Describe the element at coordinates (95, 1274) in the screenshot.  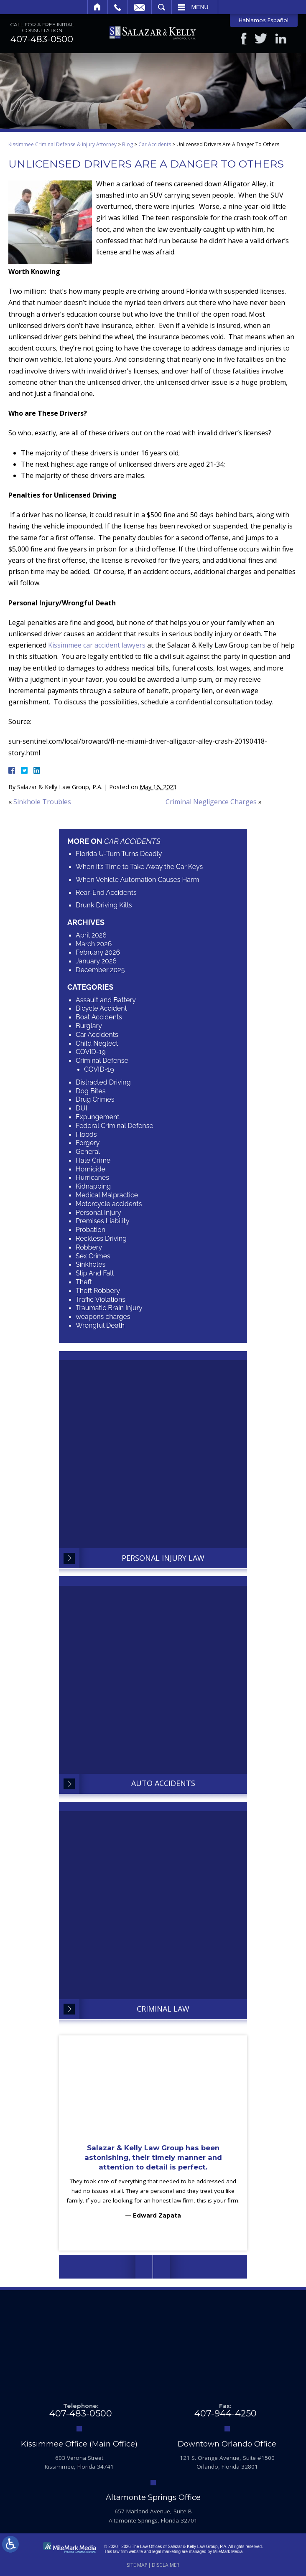
I see `Slip And Fall` at that location.